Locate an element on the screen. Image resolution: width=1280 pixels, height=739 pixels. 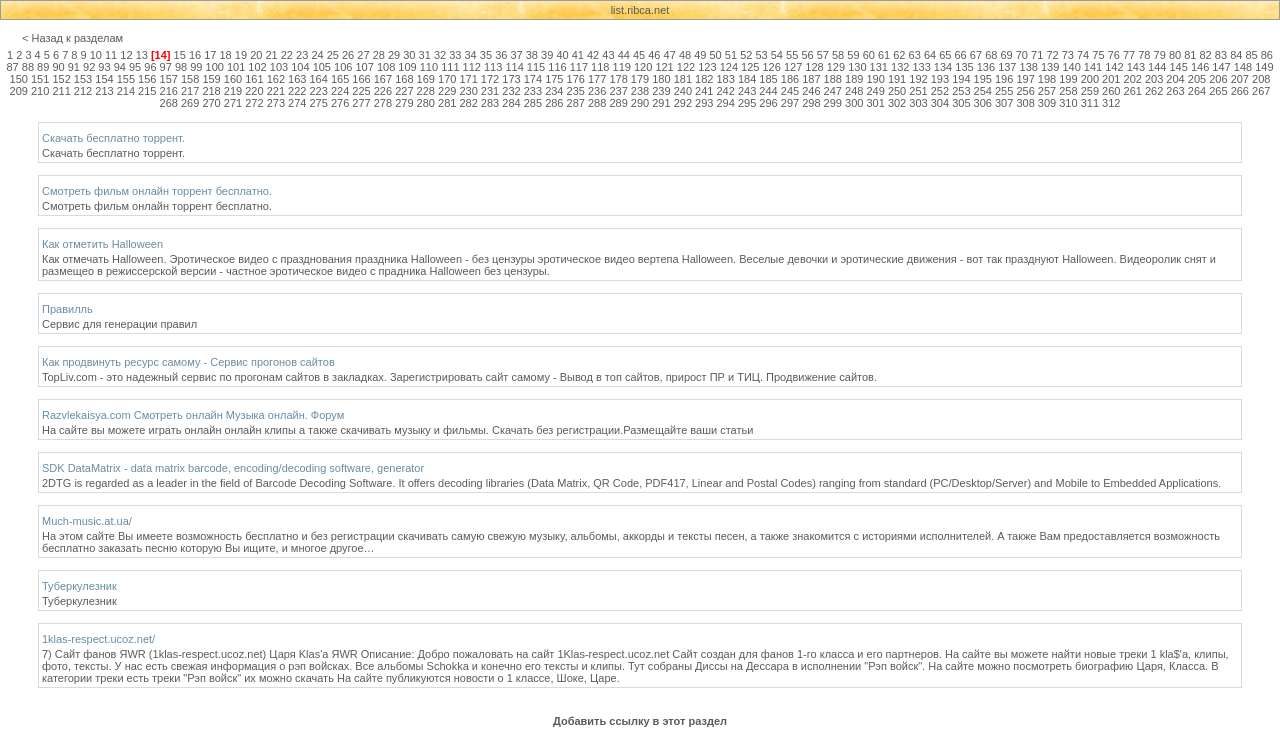
98 is located at coordinates (181, 67).